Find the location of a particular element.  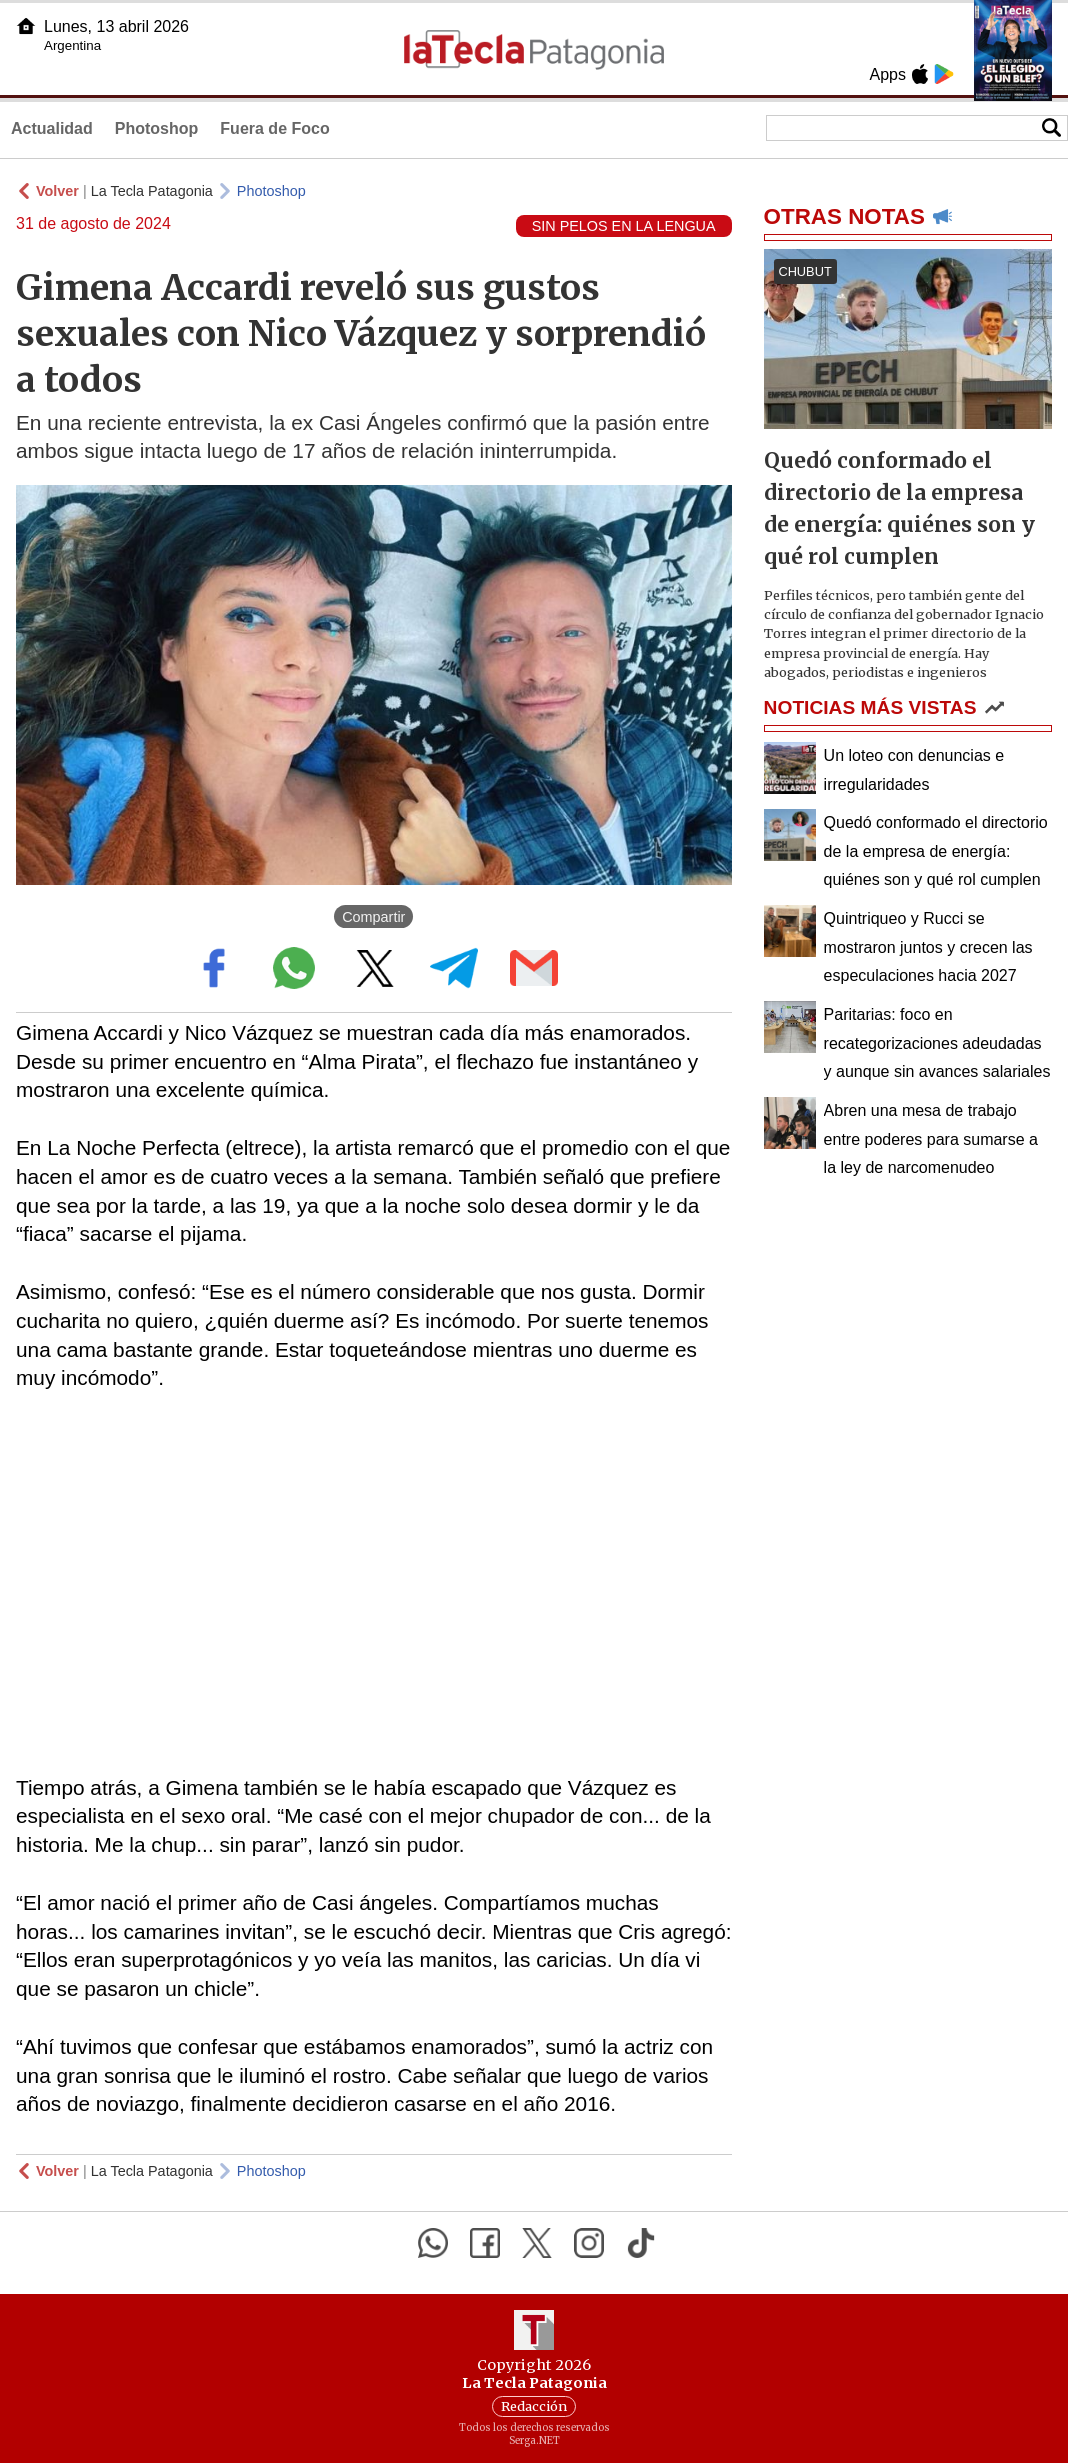

Photoshop is located at coordinates (157, 128).